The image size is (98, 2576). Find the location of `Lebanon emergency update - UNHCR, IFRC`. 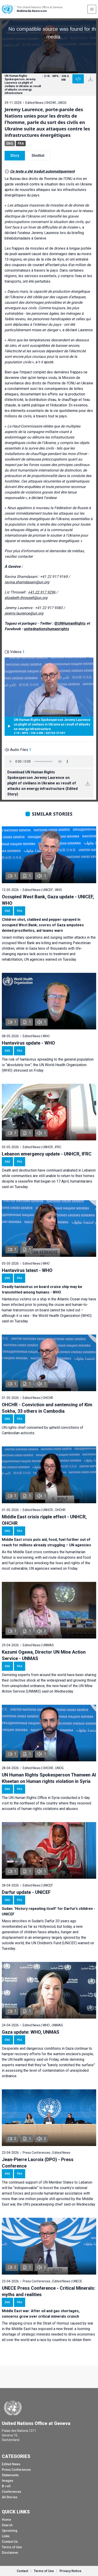

Lebanon emergency update - UNHCR, IFRC is located at coordinates (47, 1154).